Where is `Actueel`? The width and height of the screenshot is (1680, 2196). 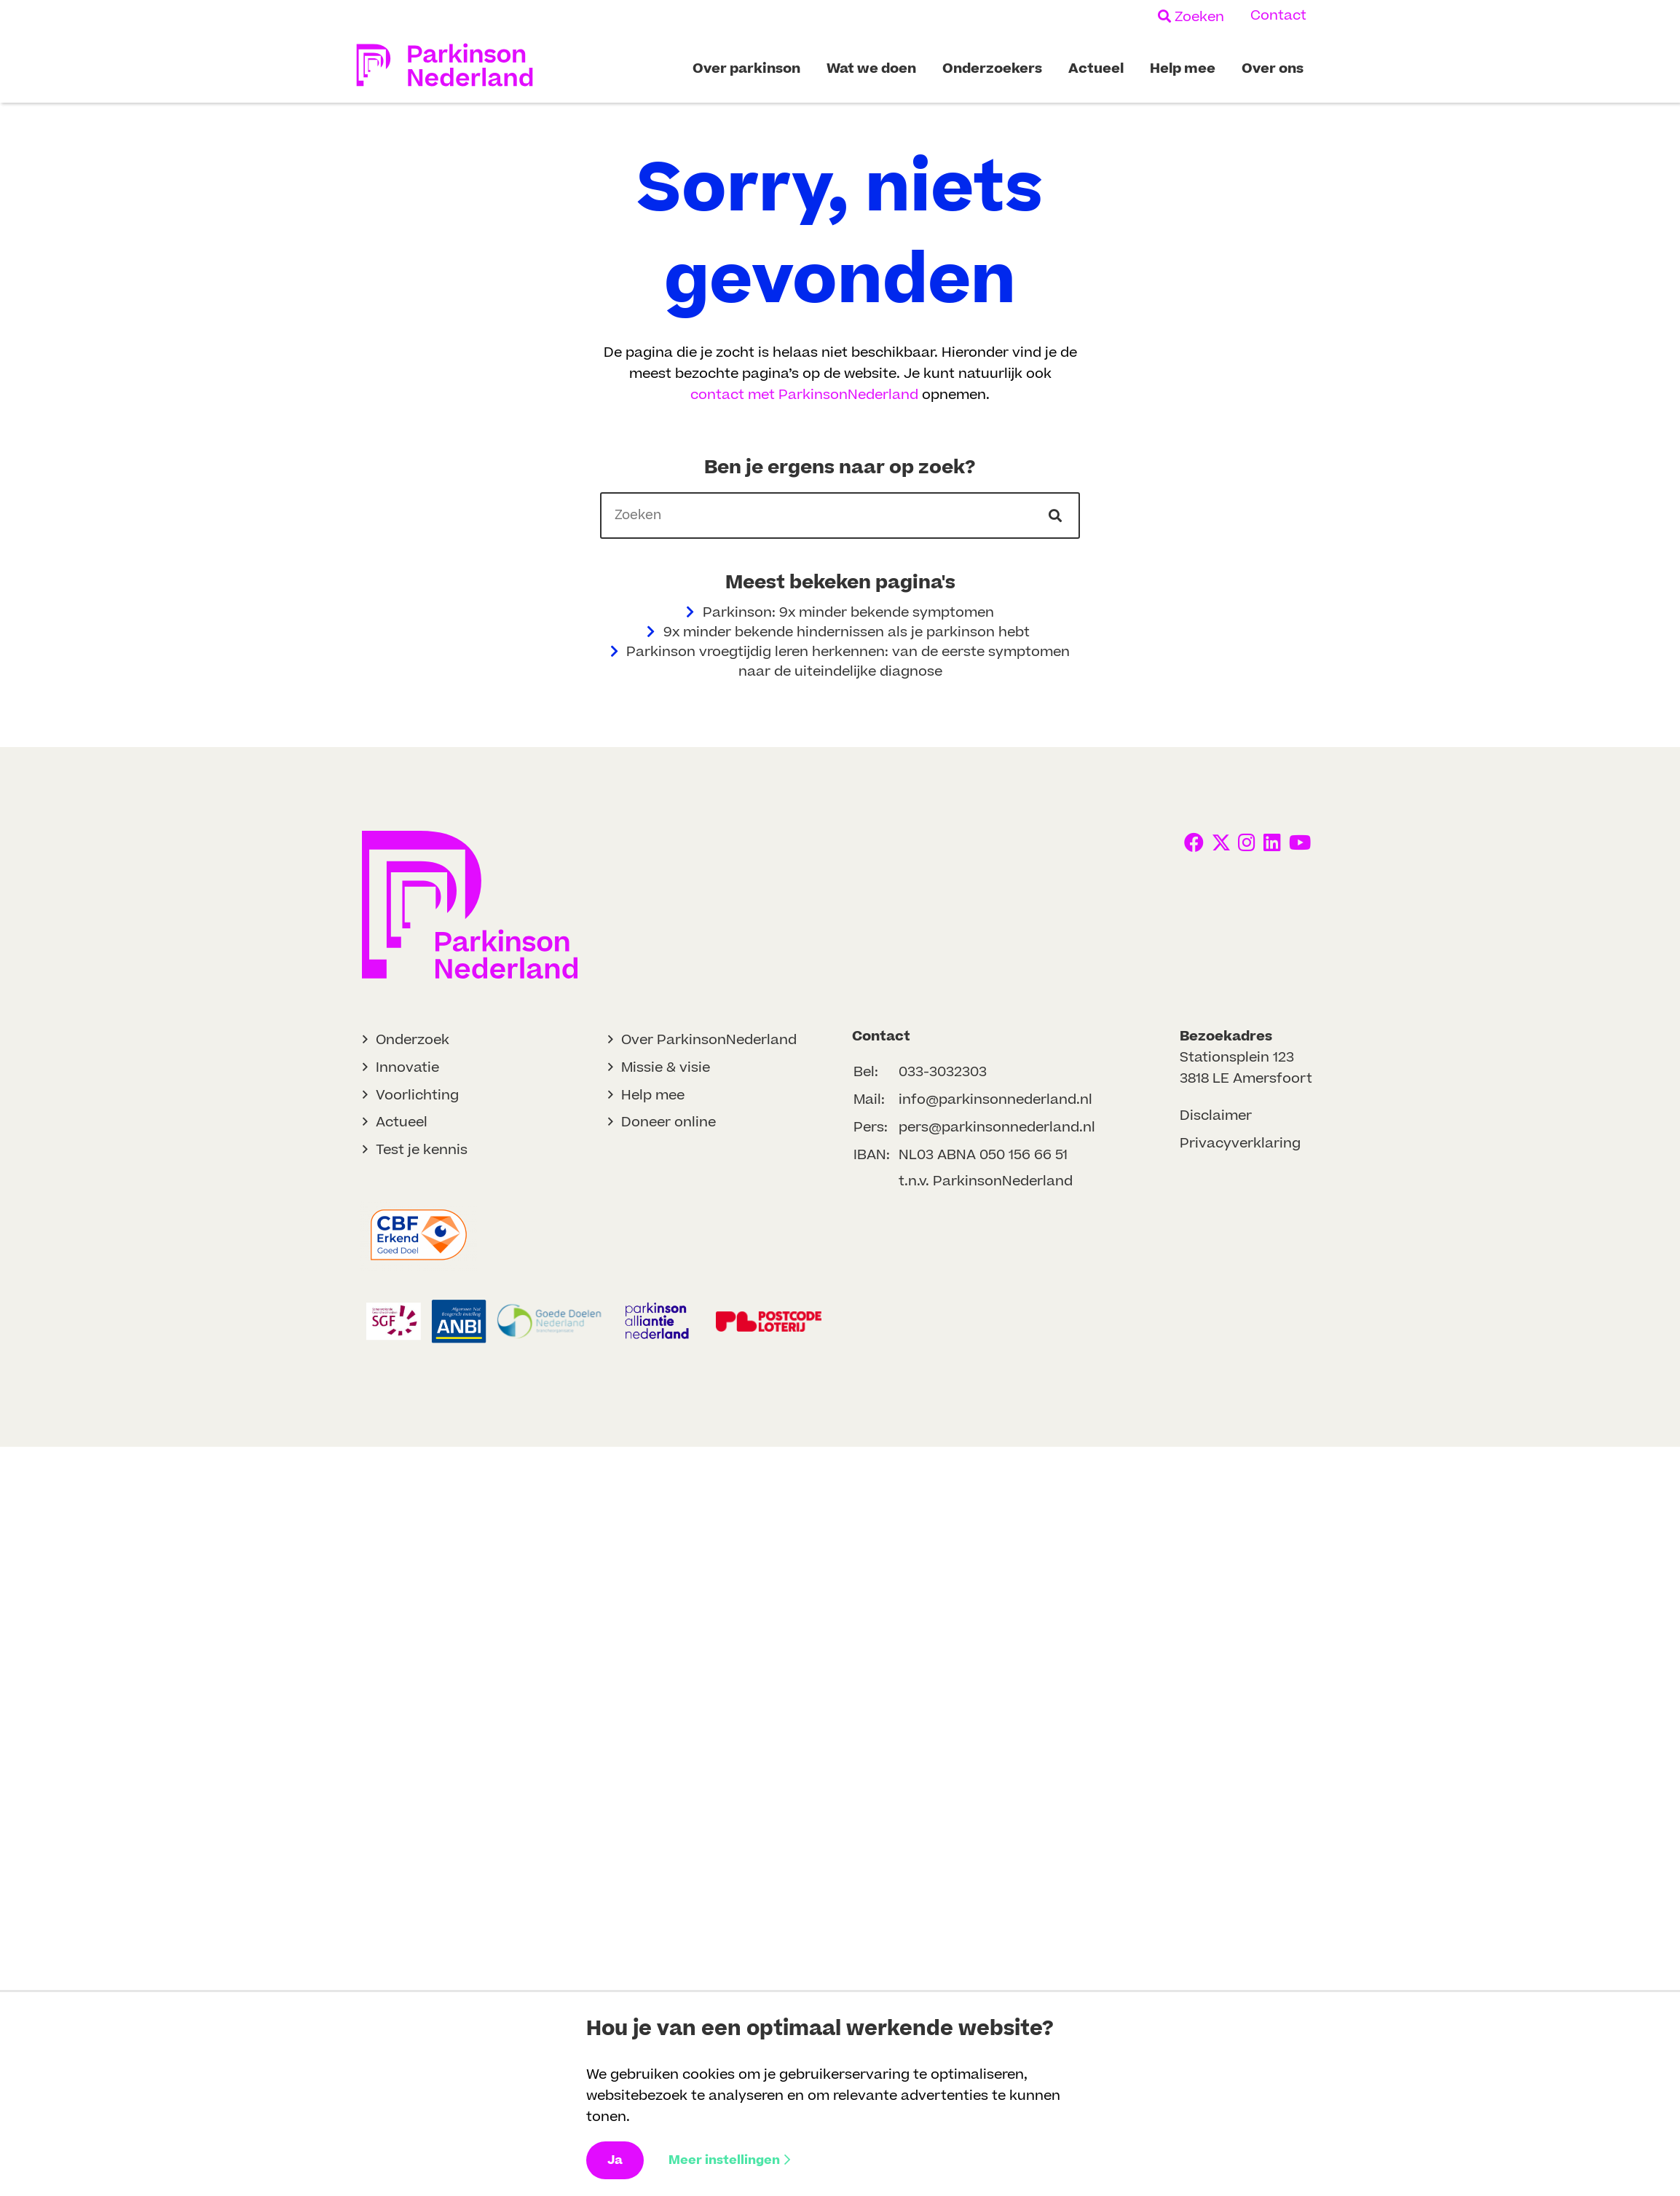
Actueel is located at coordinates (401, 1122).